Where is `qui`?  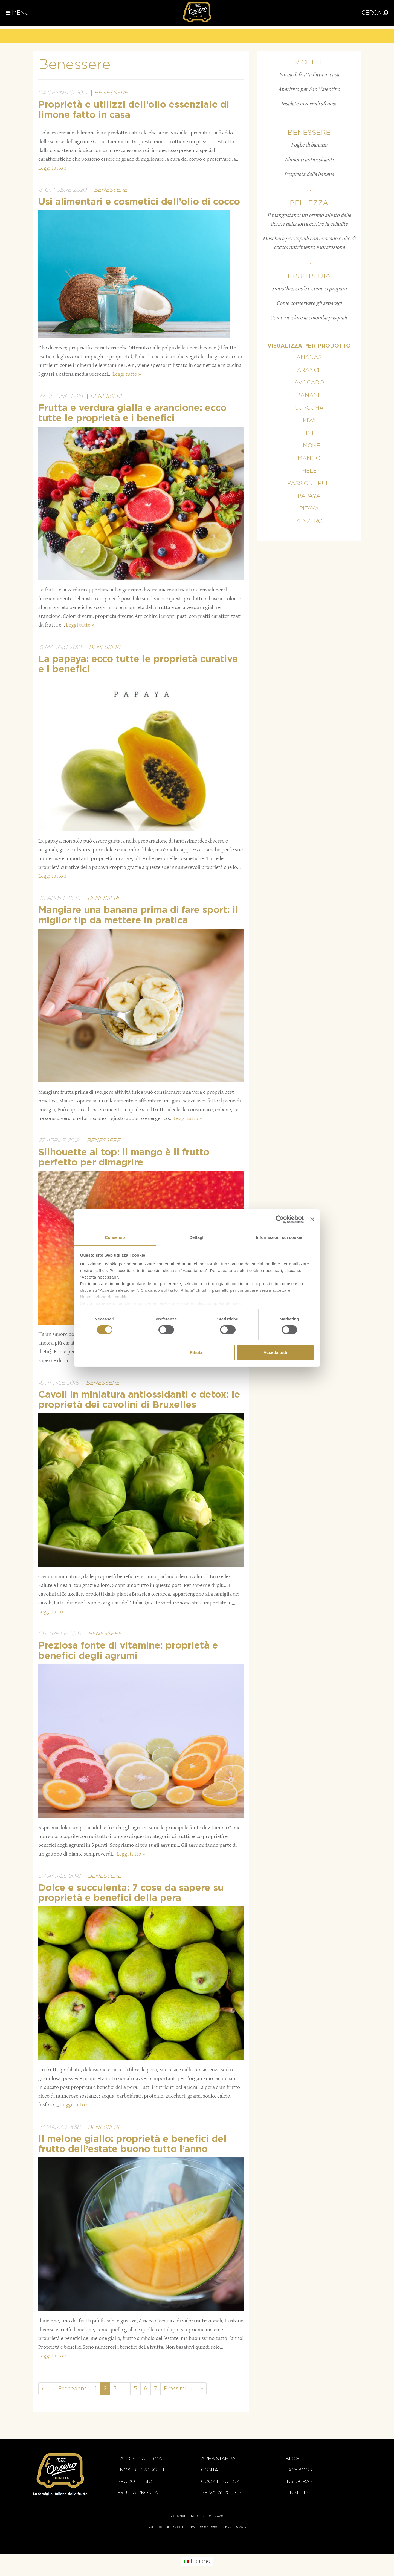 qui is located at coordinates (140, 1303).